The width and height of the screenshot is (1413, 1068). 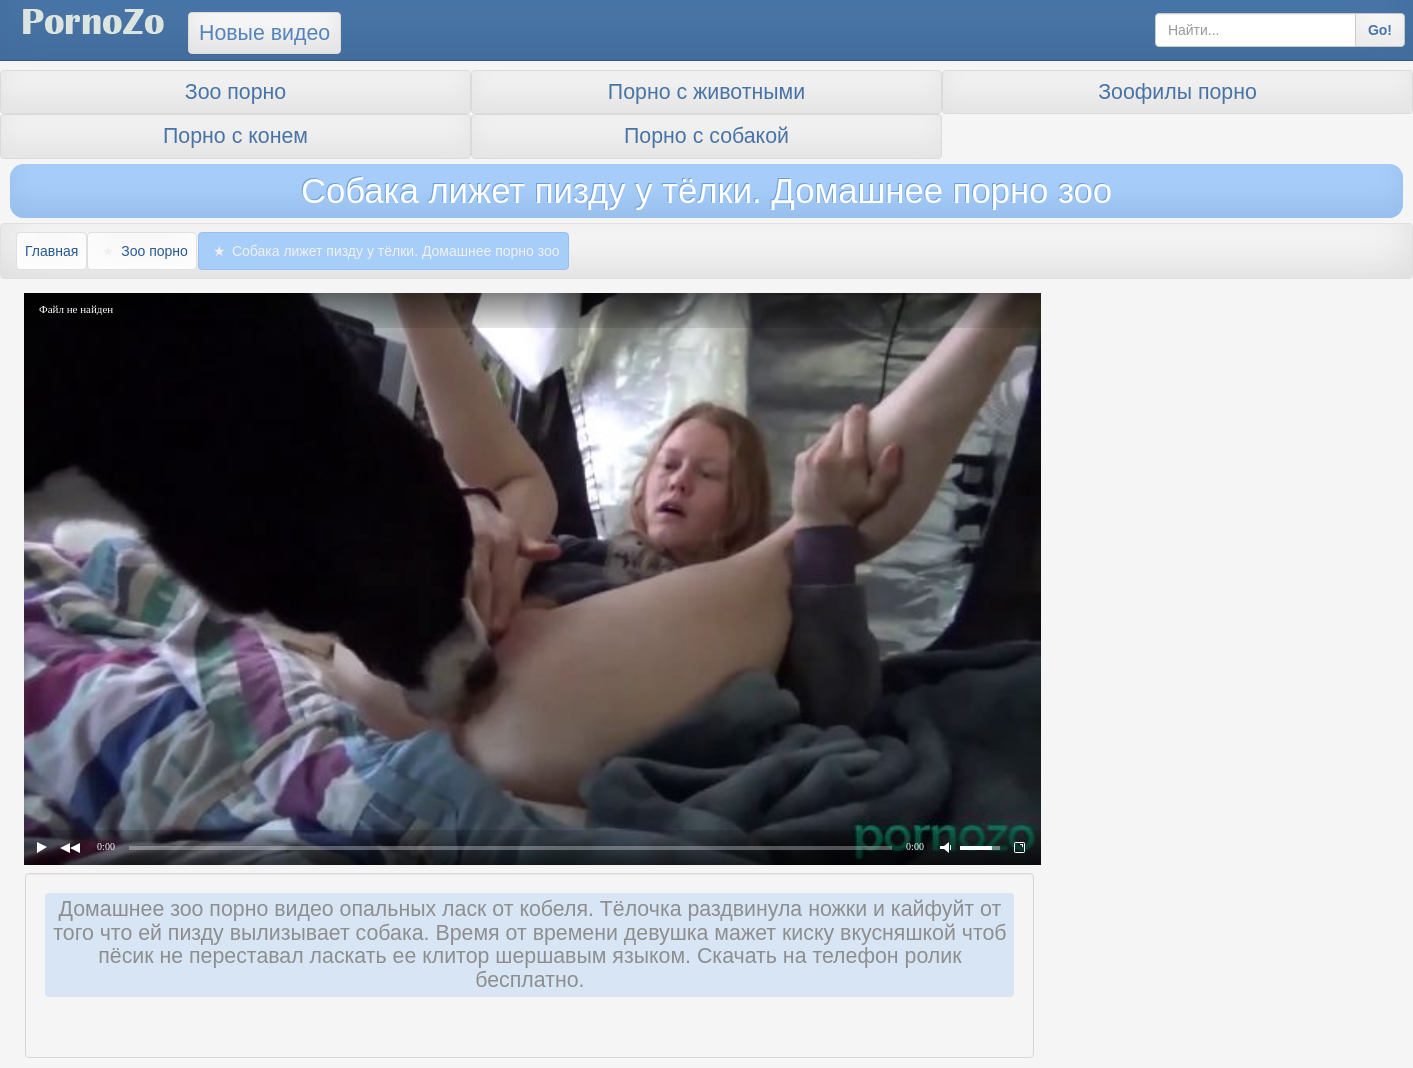 I want to click on Зоо порно, so click(x=235, y=92).